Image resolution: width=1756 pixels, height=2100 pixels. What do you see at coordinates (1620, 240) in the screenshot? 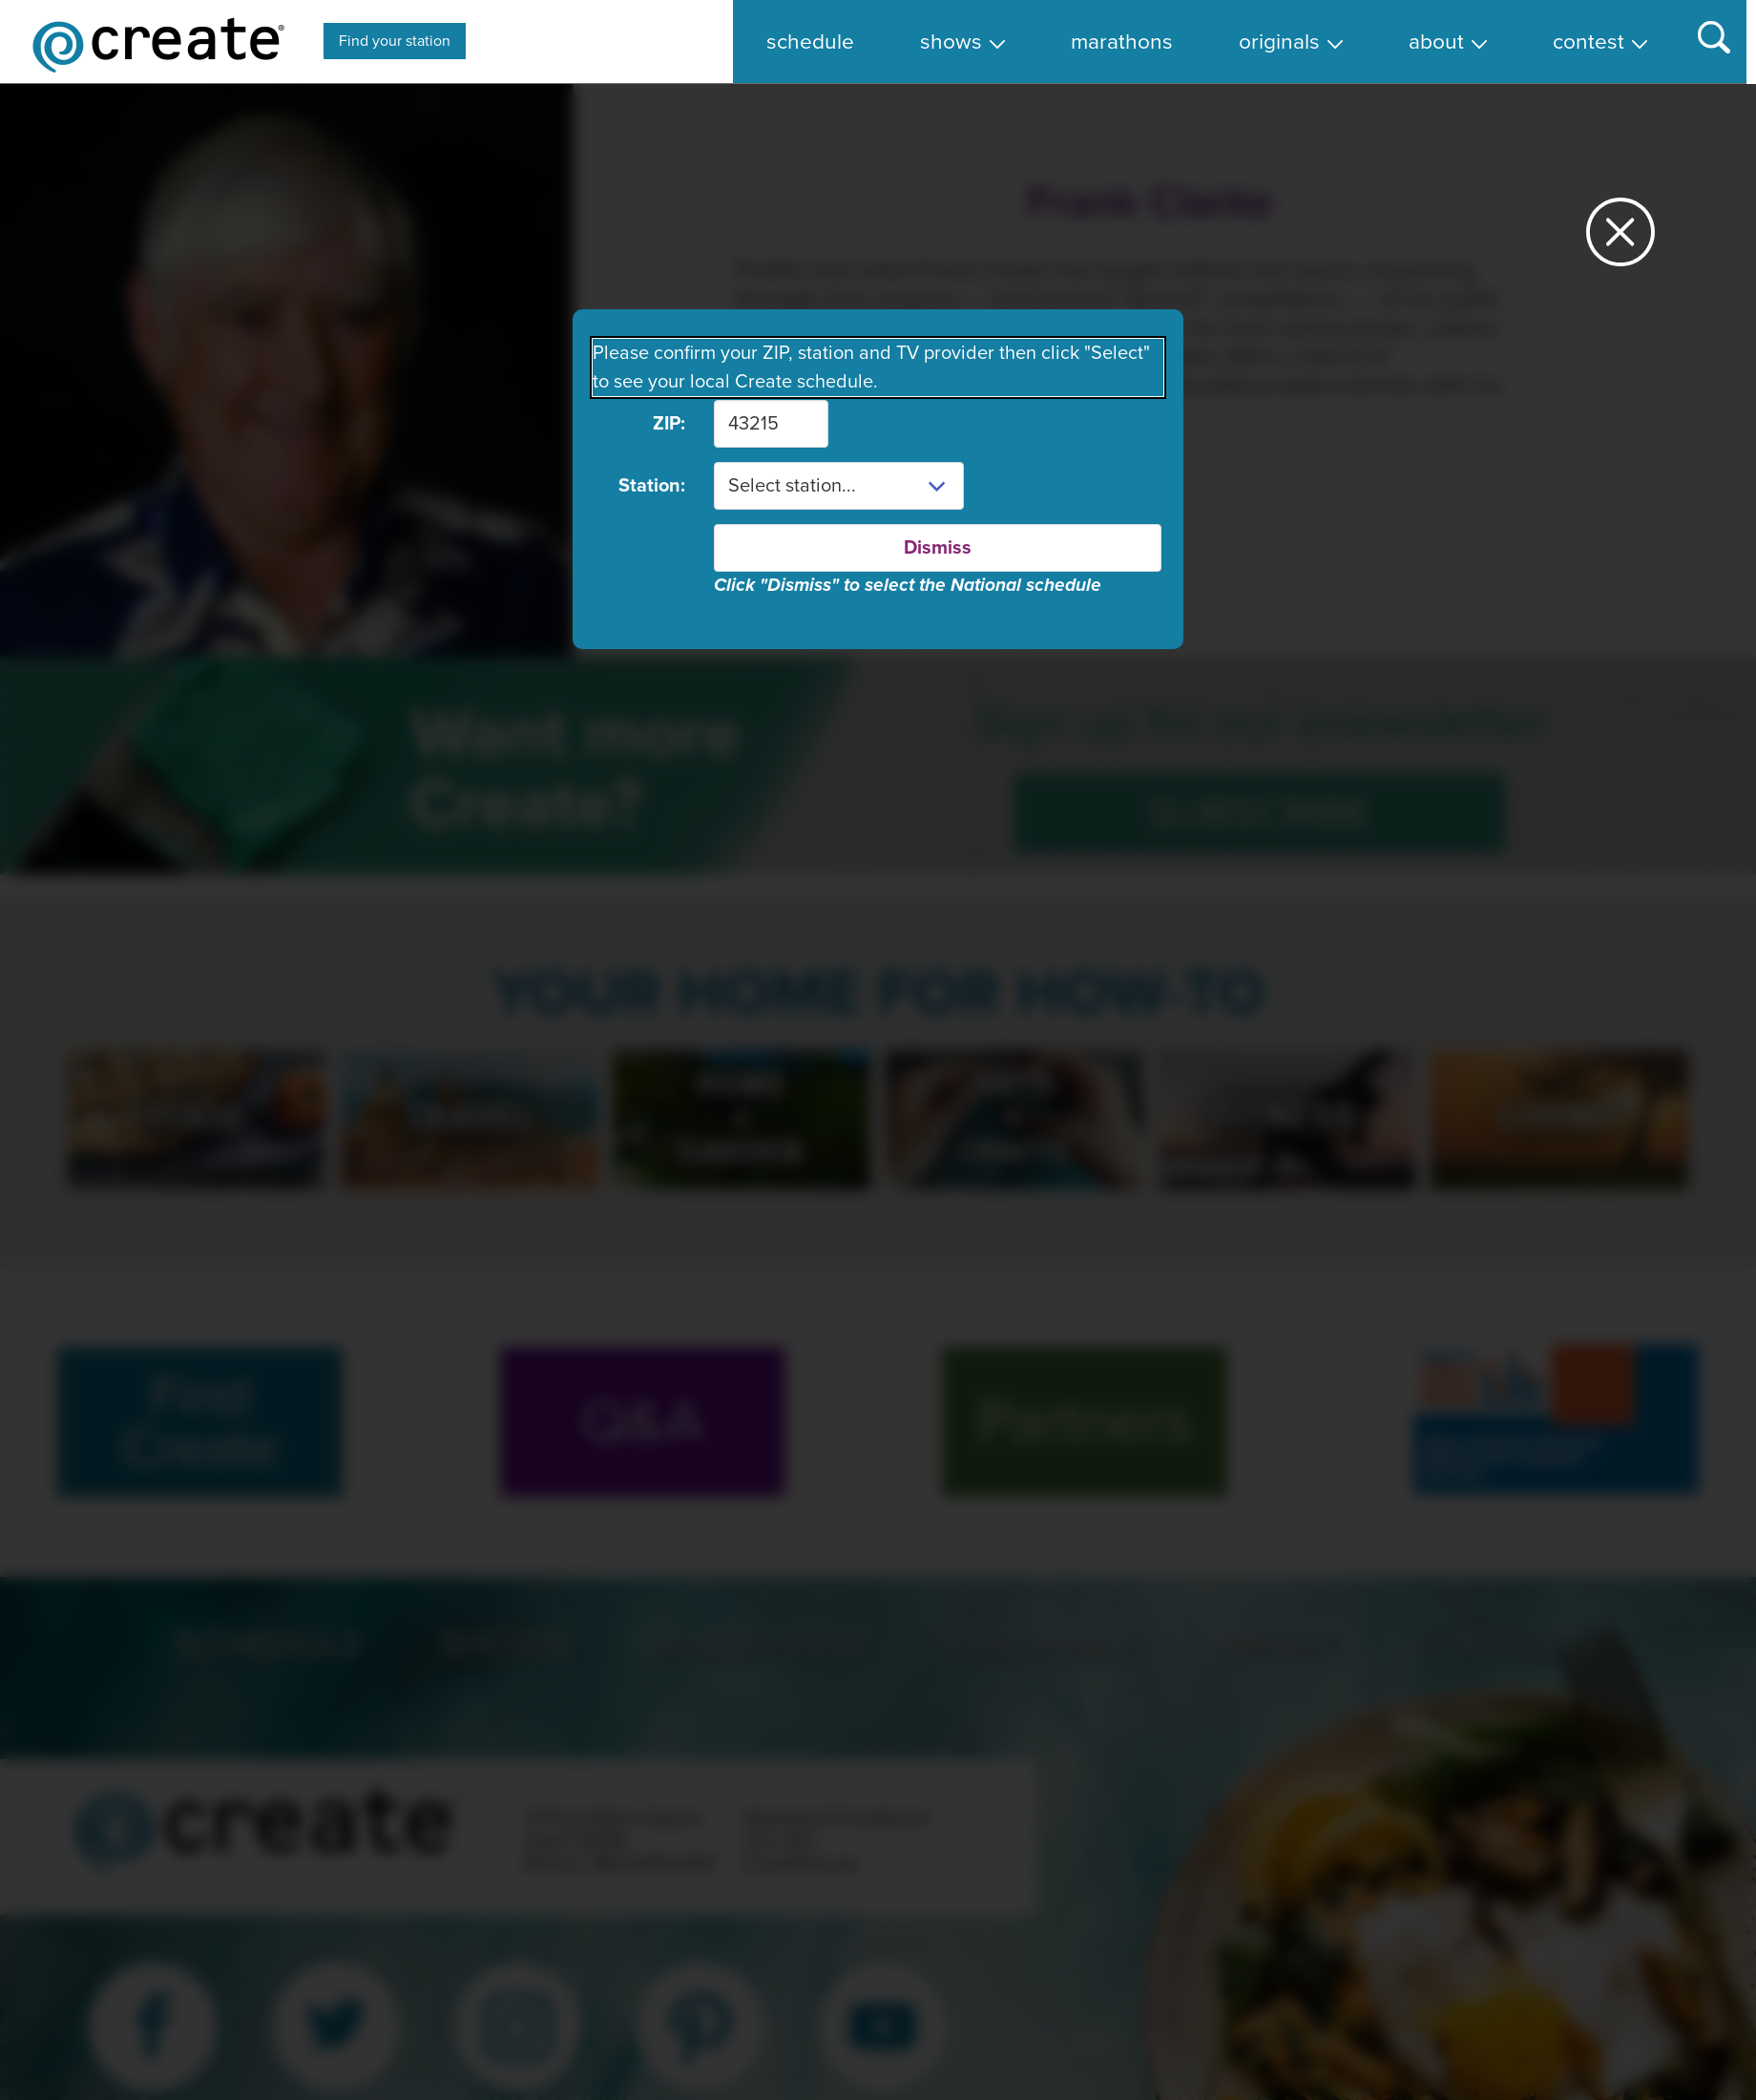
I see `[Close station dialog]` at bounding box center [1620, 240].